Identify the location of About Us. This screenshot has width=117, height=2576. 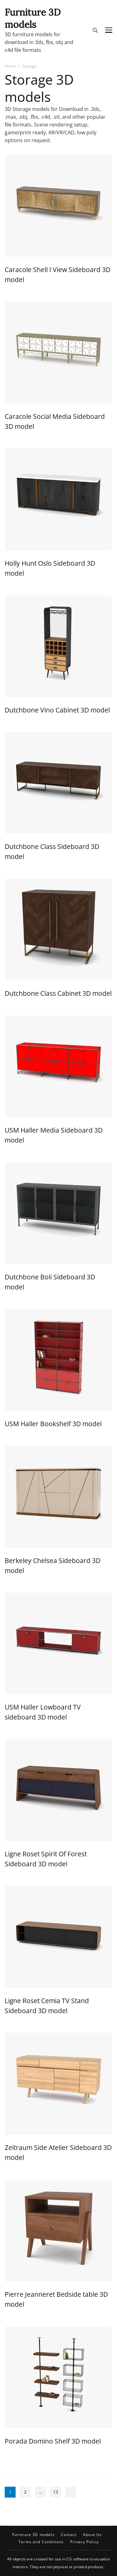
(92, 2535).